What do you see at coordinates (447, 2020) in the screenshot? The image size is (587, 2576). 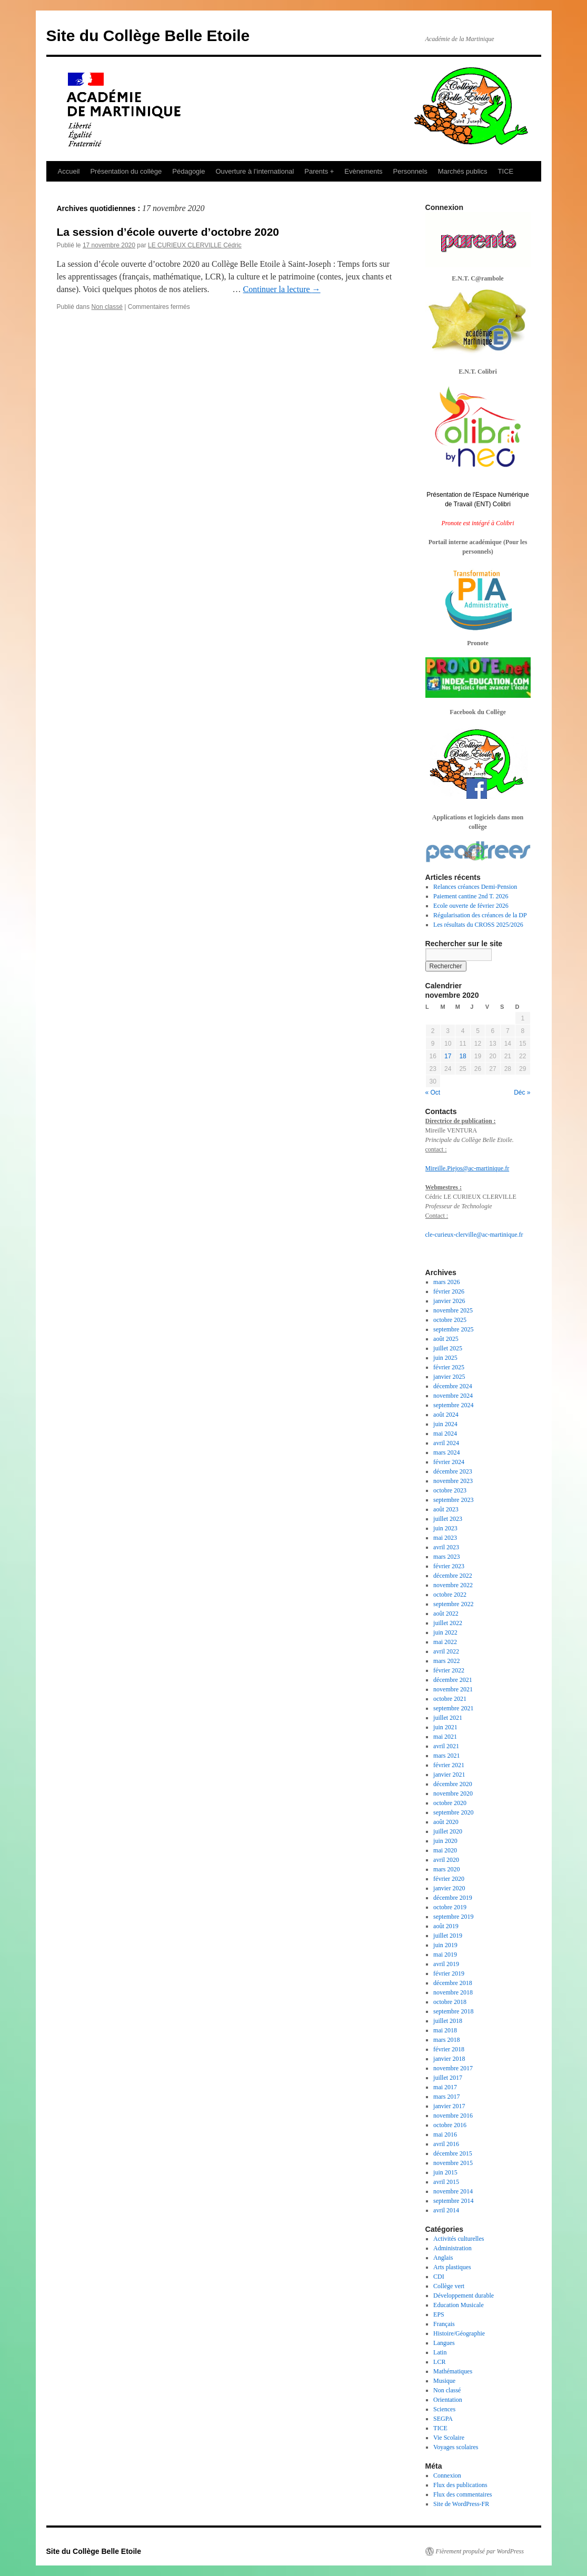 I see `juillet 2018` at bounding box center [447, 2020].